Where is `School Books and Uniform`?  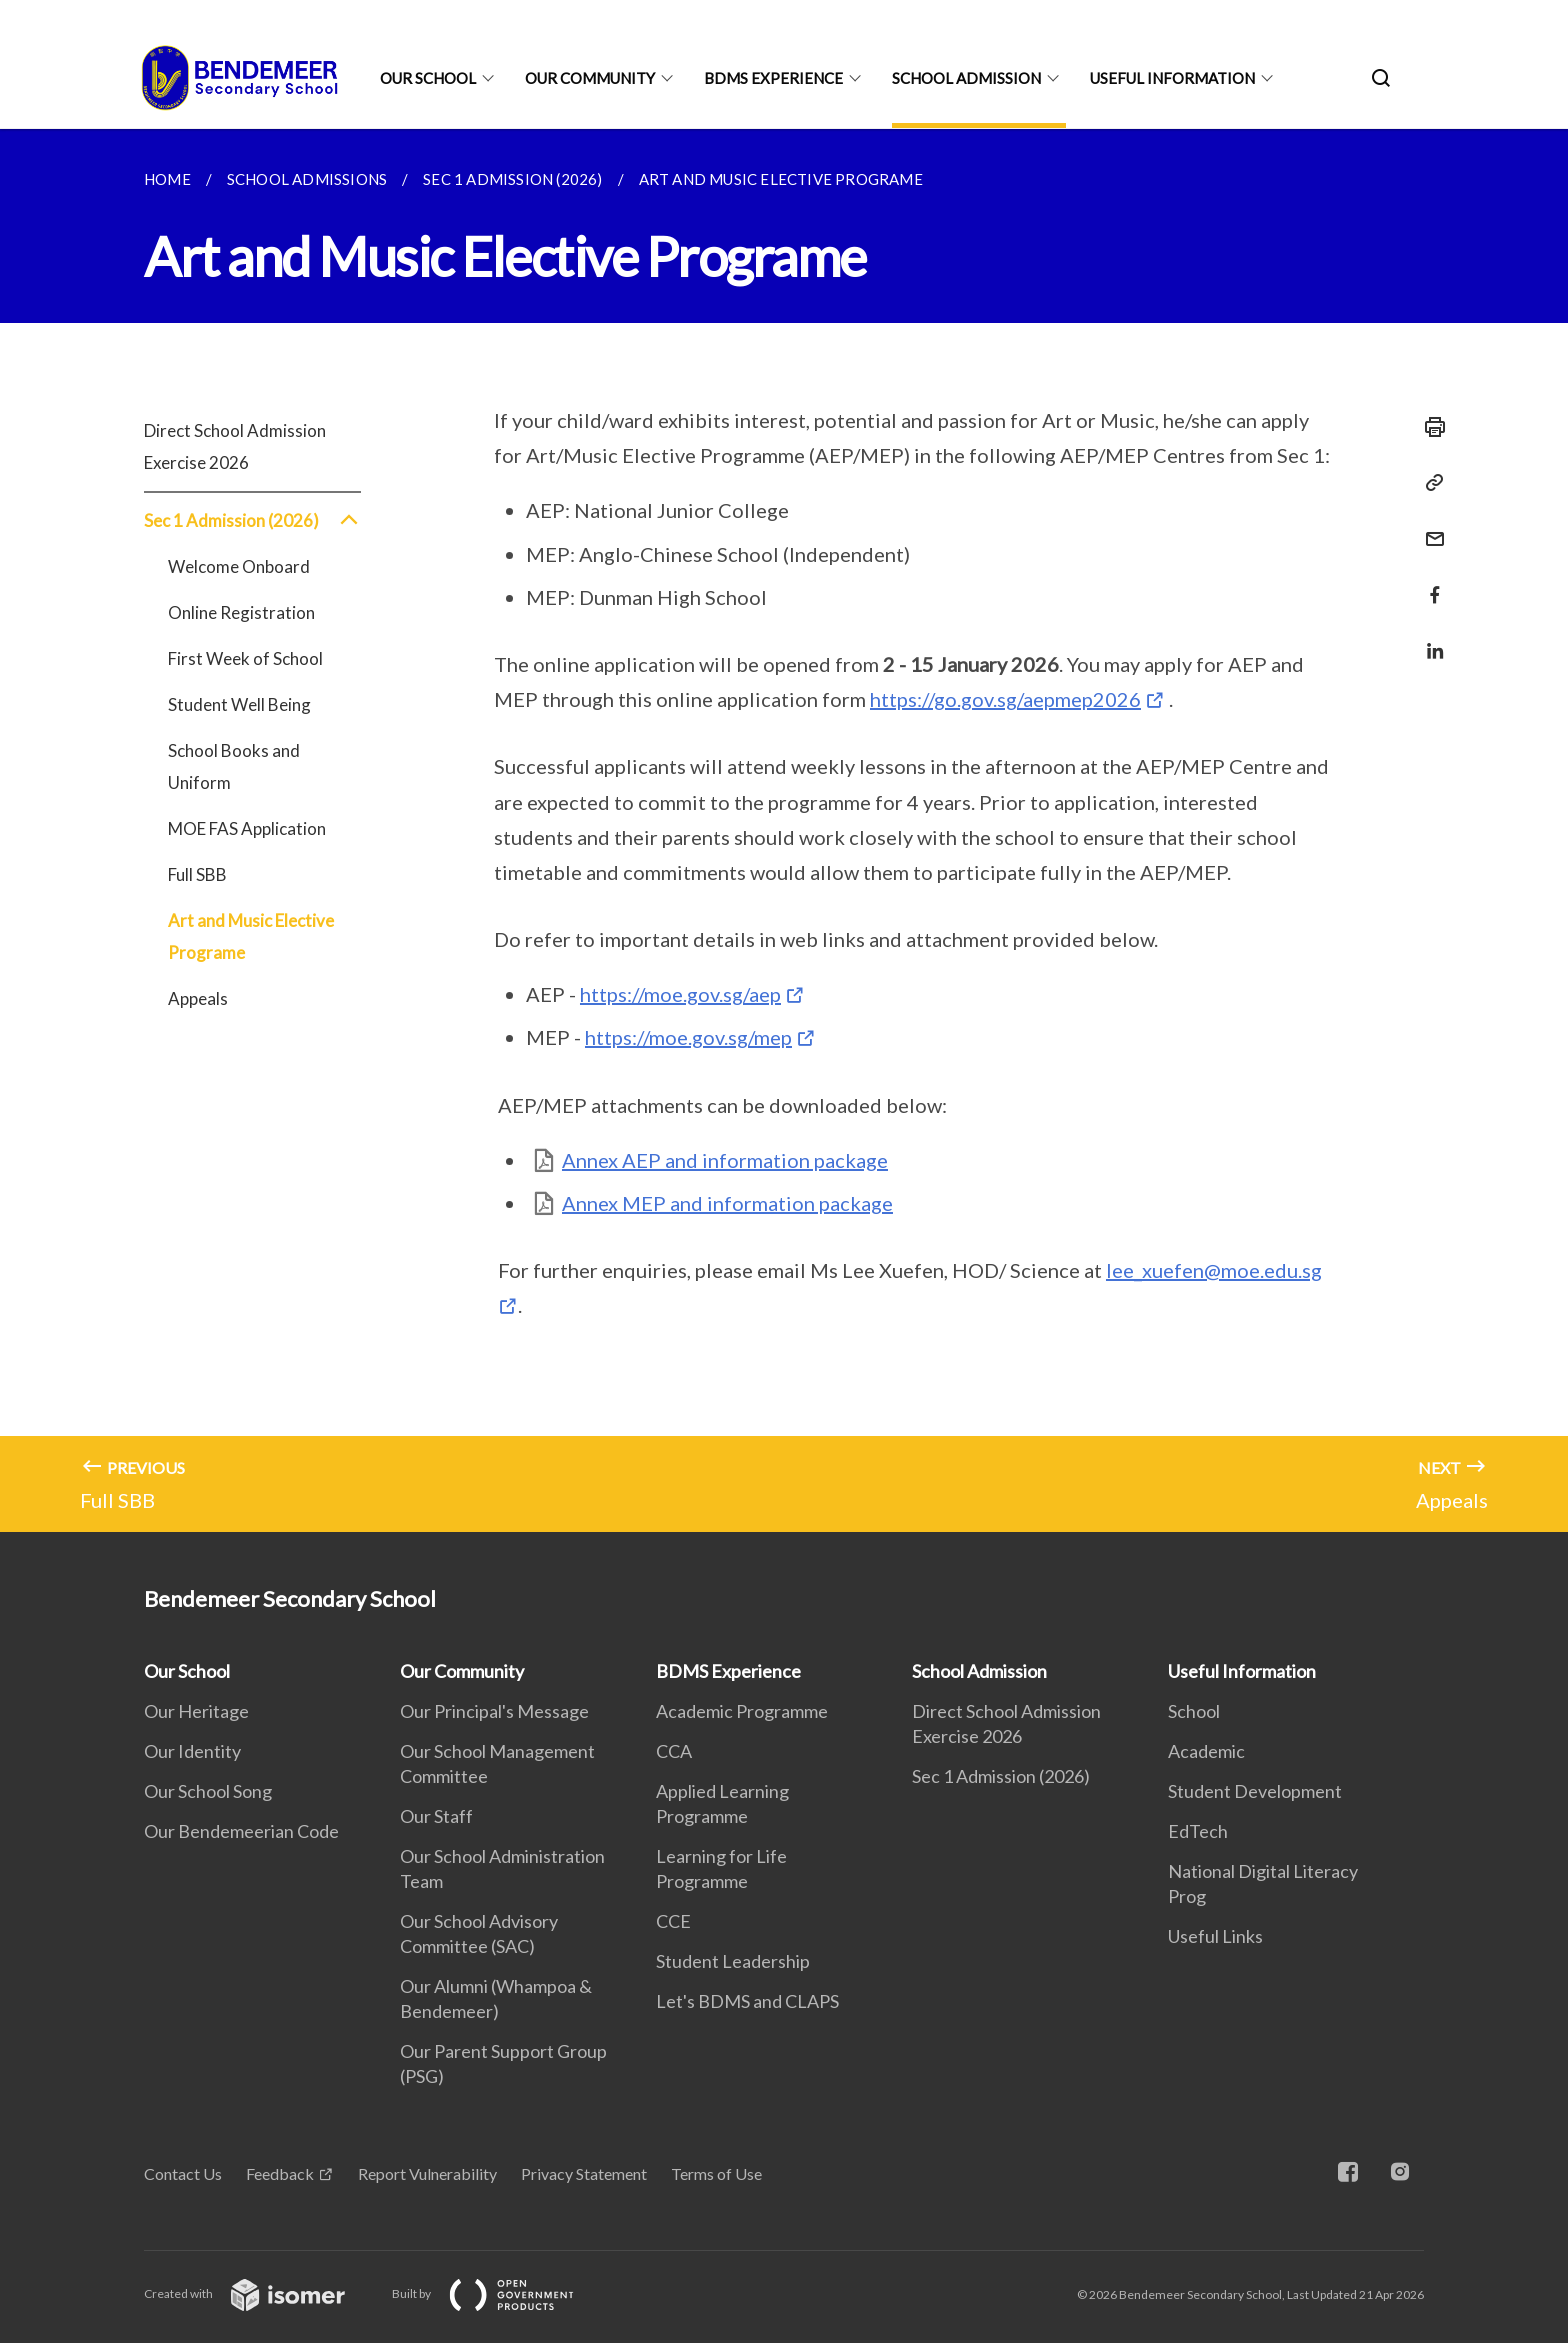 School Books and Uniform is located at coordinates (234, 766).